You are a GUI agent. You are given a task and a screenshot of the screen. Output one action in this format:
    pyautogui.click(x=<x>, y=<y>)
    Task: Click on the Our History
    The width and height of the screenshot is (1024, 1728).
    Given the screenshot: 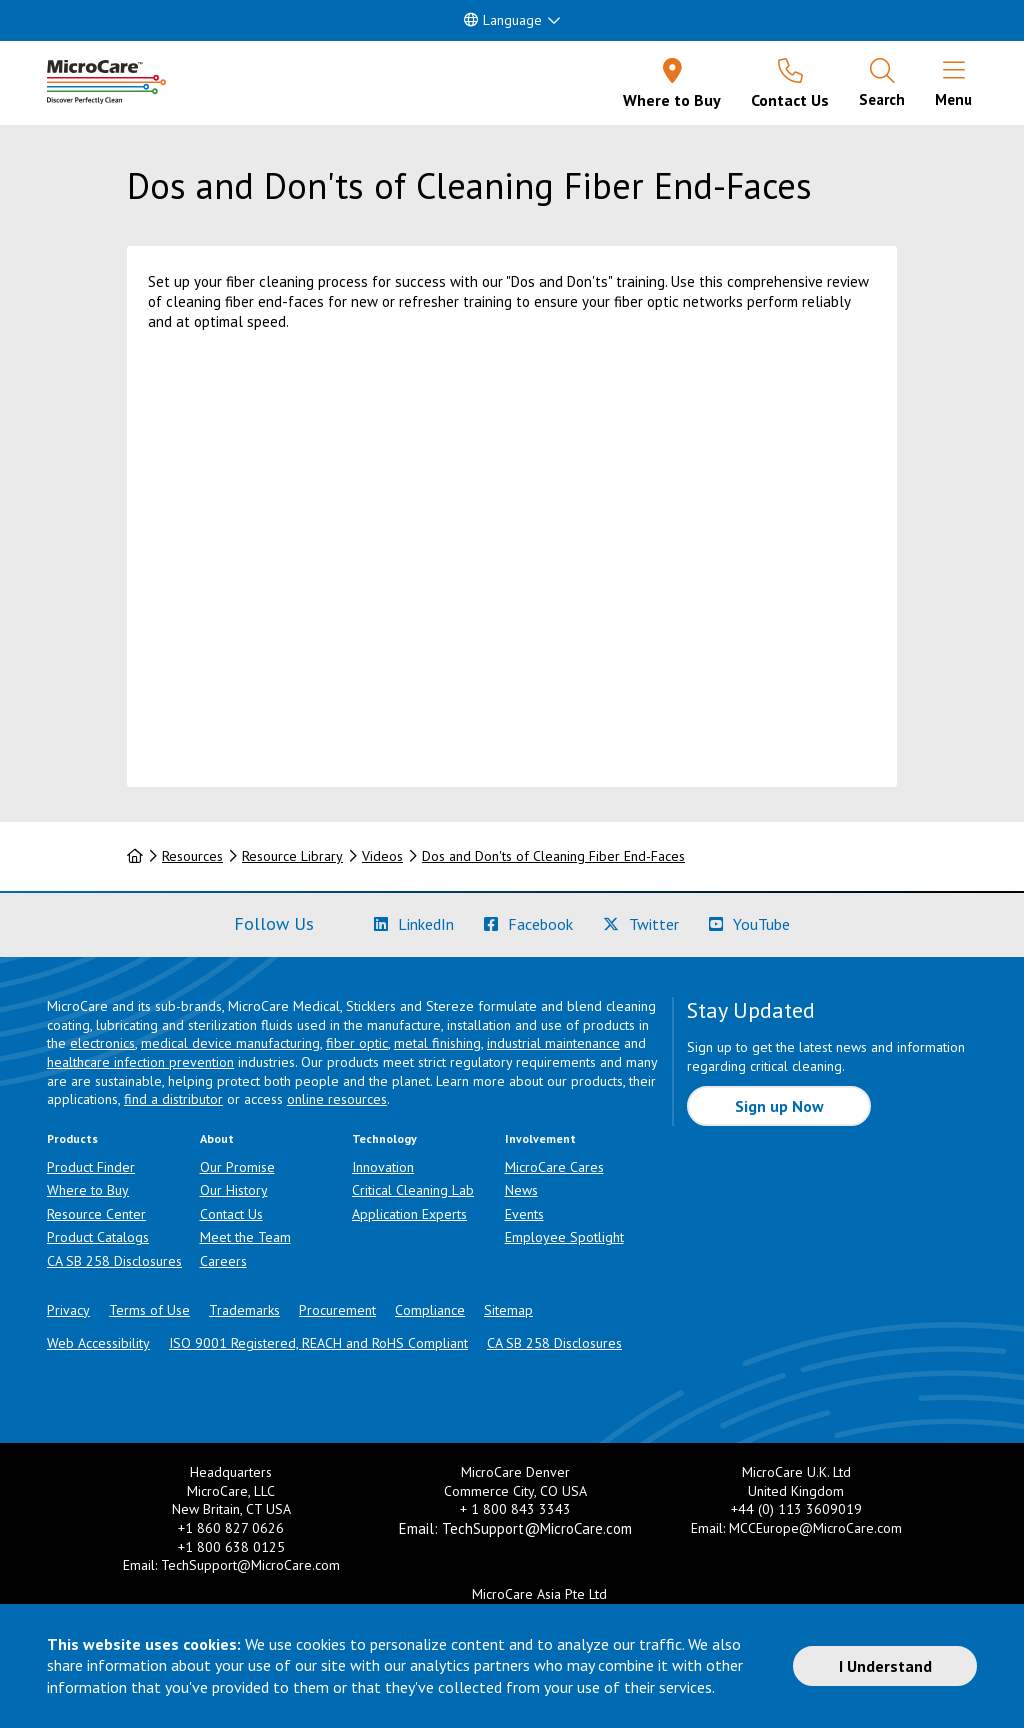 What is the action you would take?
    pyautogui.click(x=234, y=1190)
    